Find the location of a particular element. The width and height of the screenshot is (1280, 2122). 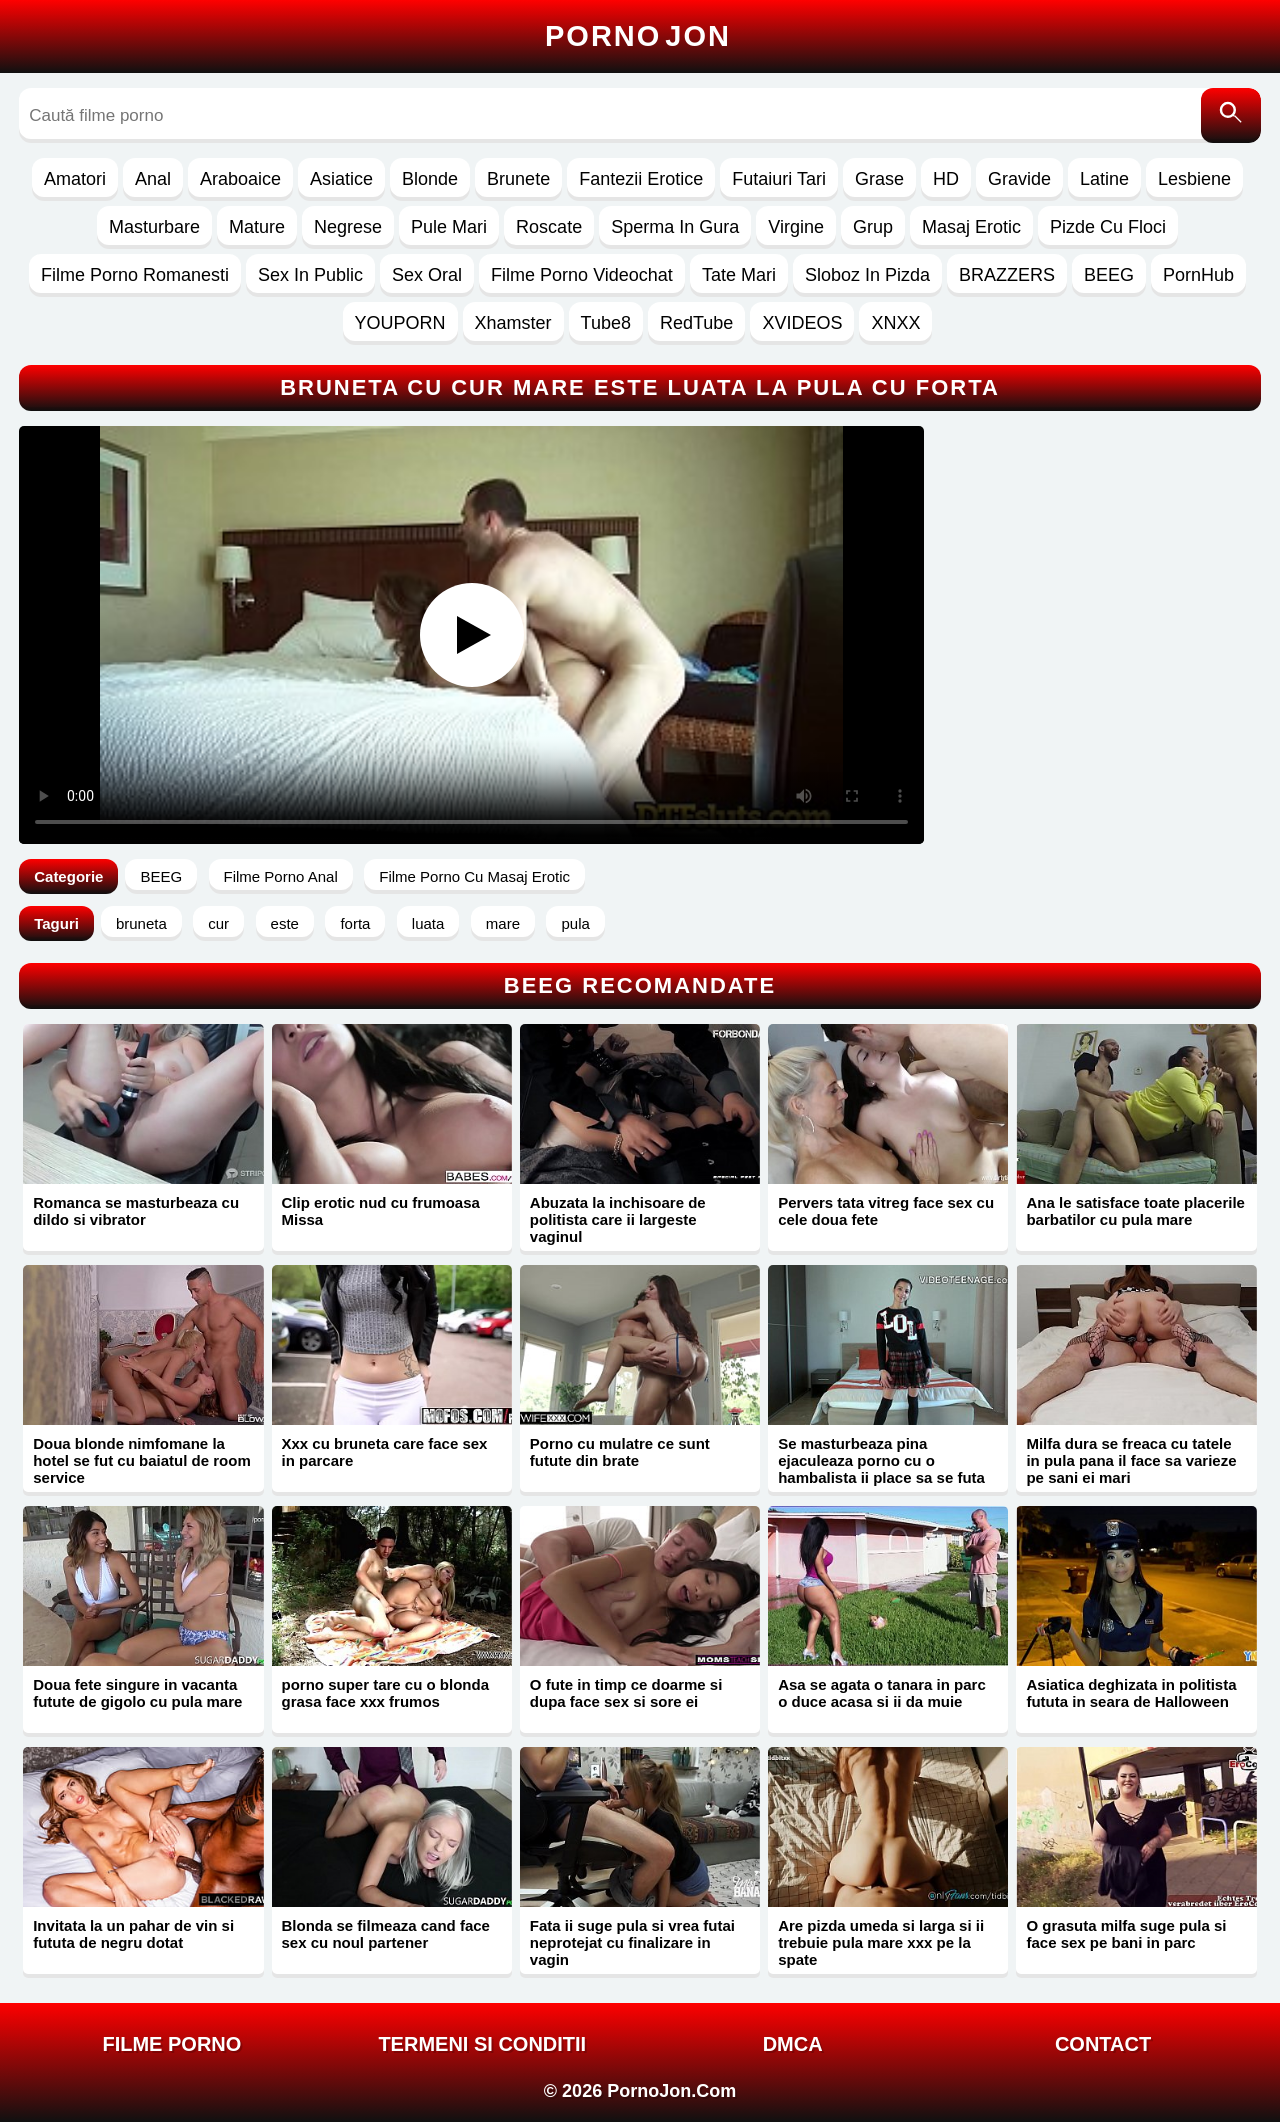

pula is located at coordinates (575, 923).